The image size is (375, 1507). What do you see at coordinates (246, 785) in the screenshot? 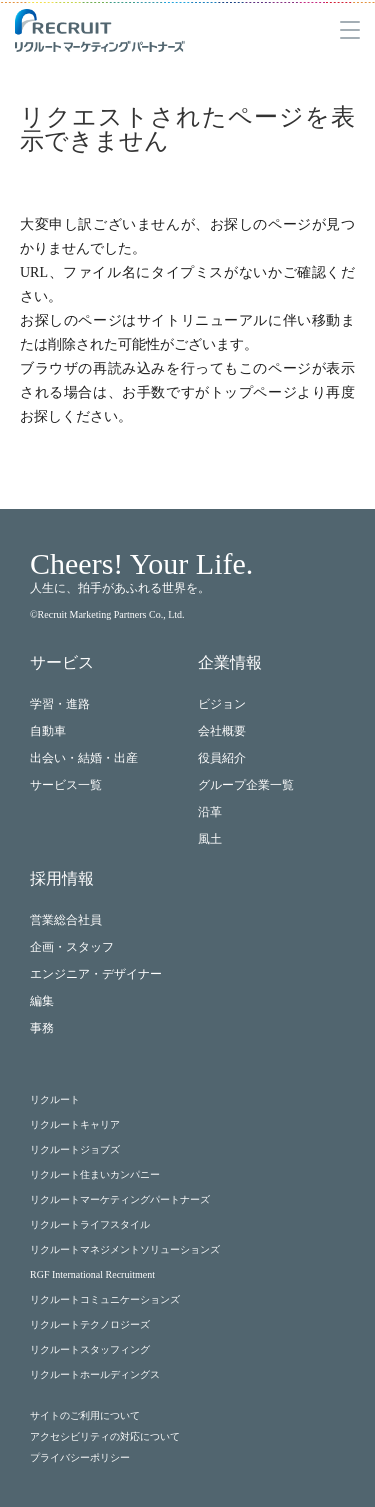
I see `グループ企業一覧` at bounding box center [246, 785].